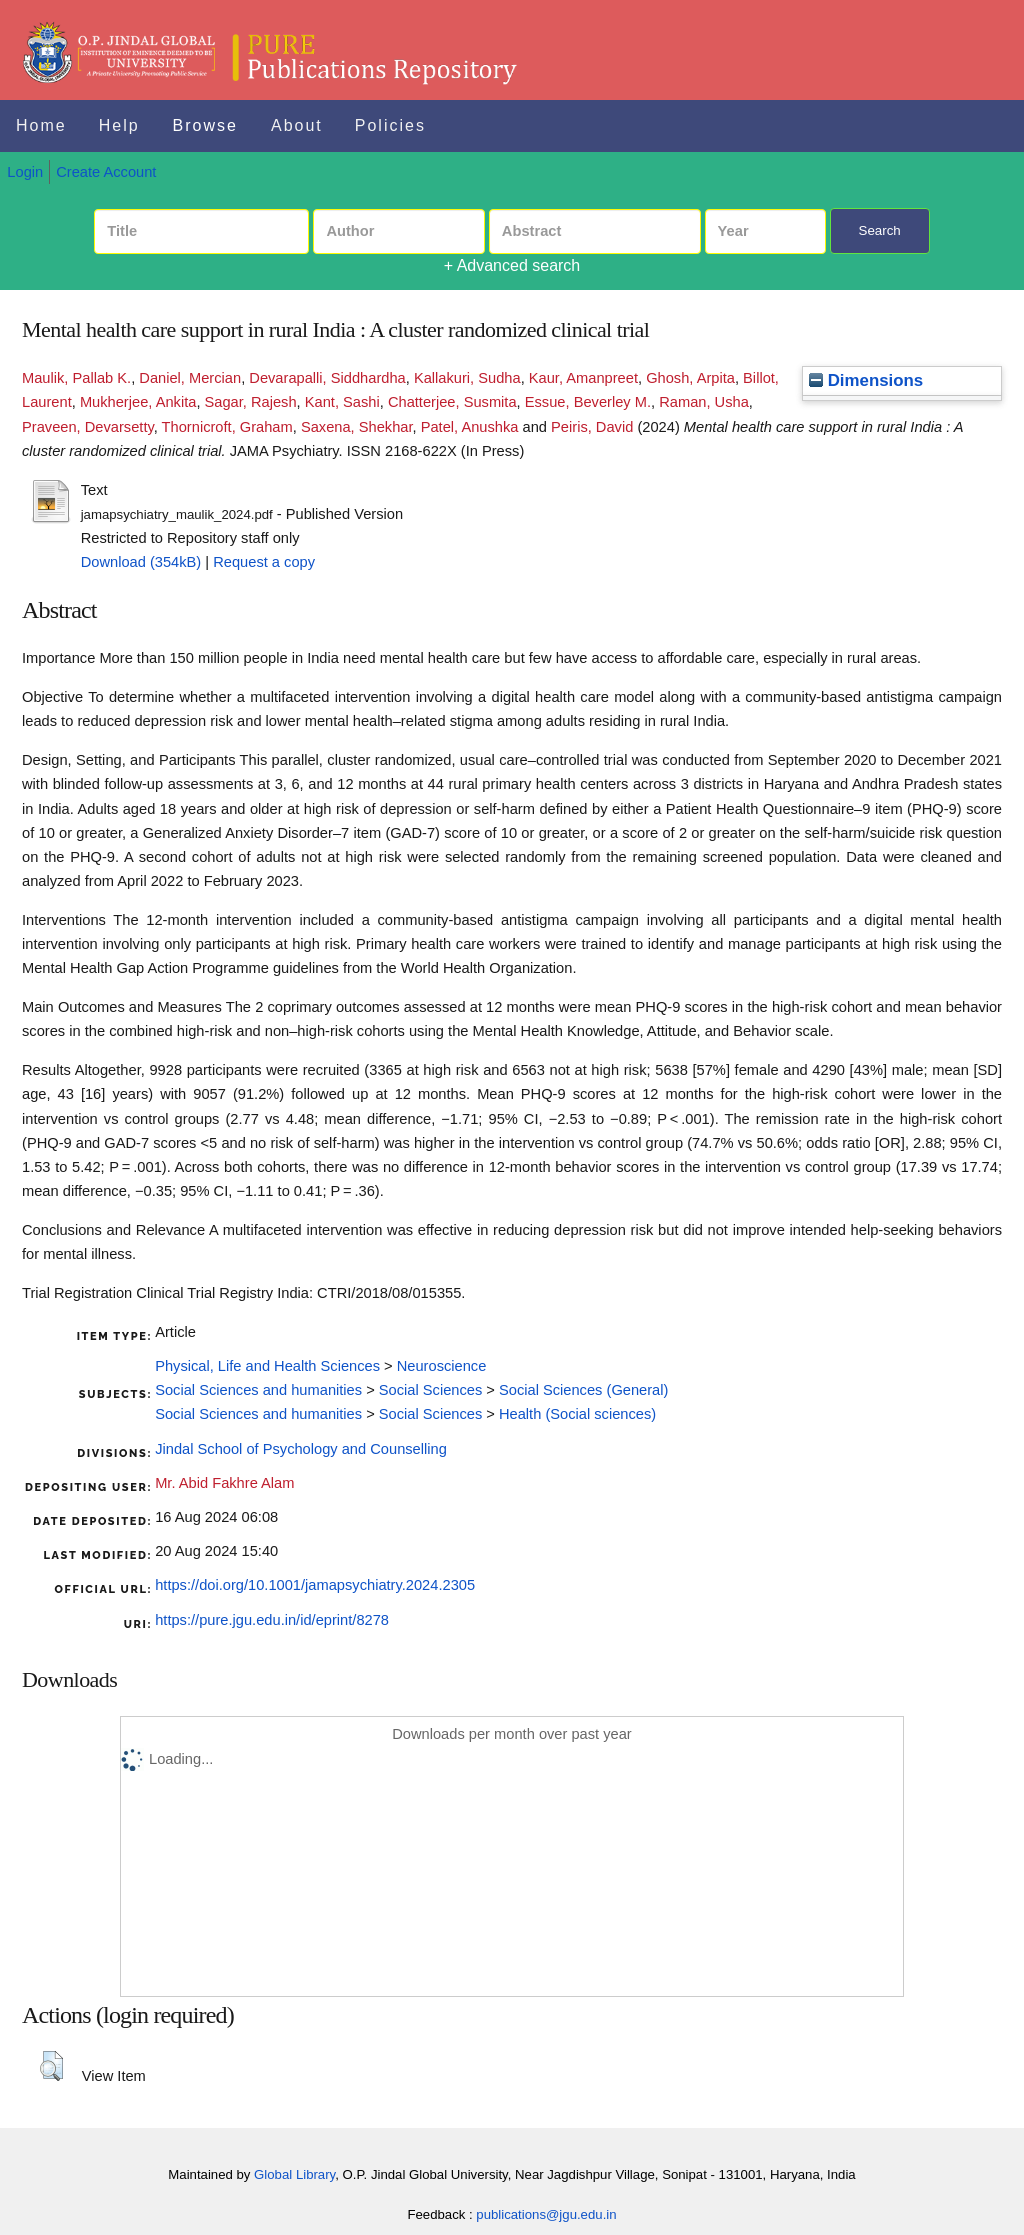 The image size is (1024, 2235). I want to click on Request a copy, so click(264, 562).